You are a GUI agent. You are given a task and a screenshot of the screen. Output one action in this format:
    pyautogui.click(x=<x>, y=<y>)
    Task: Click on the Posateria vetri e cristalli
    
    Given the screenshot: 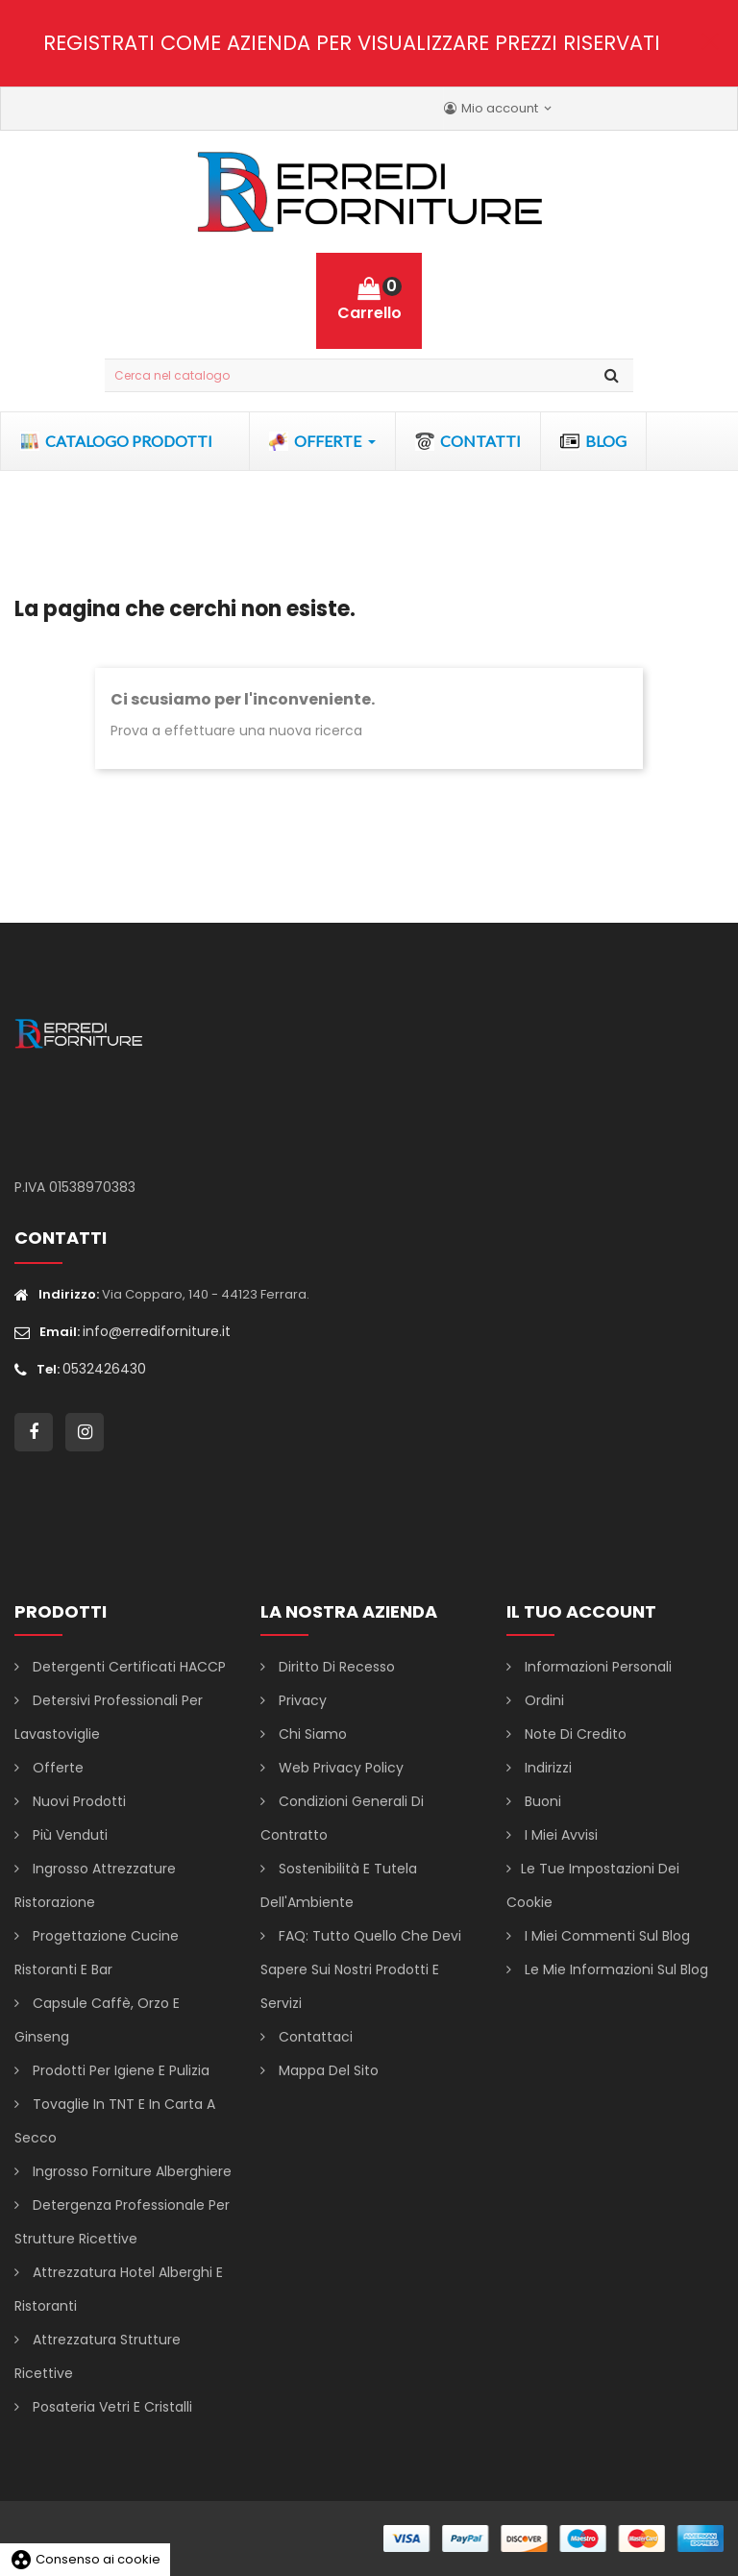 What is the action you would take?
    pyautogui.click(x=110, y=2406)
    